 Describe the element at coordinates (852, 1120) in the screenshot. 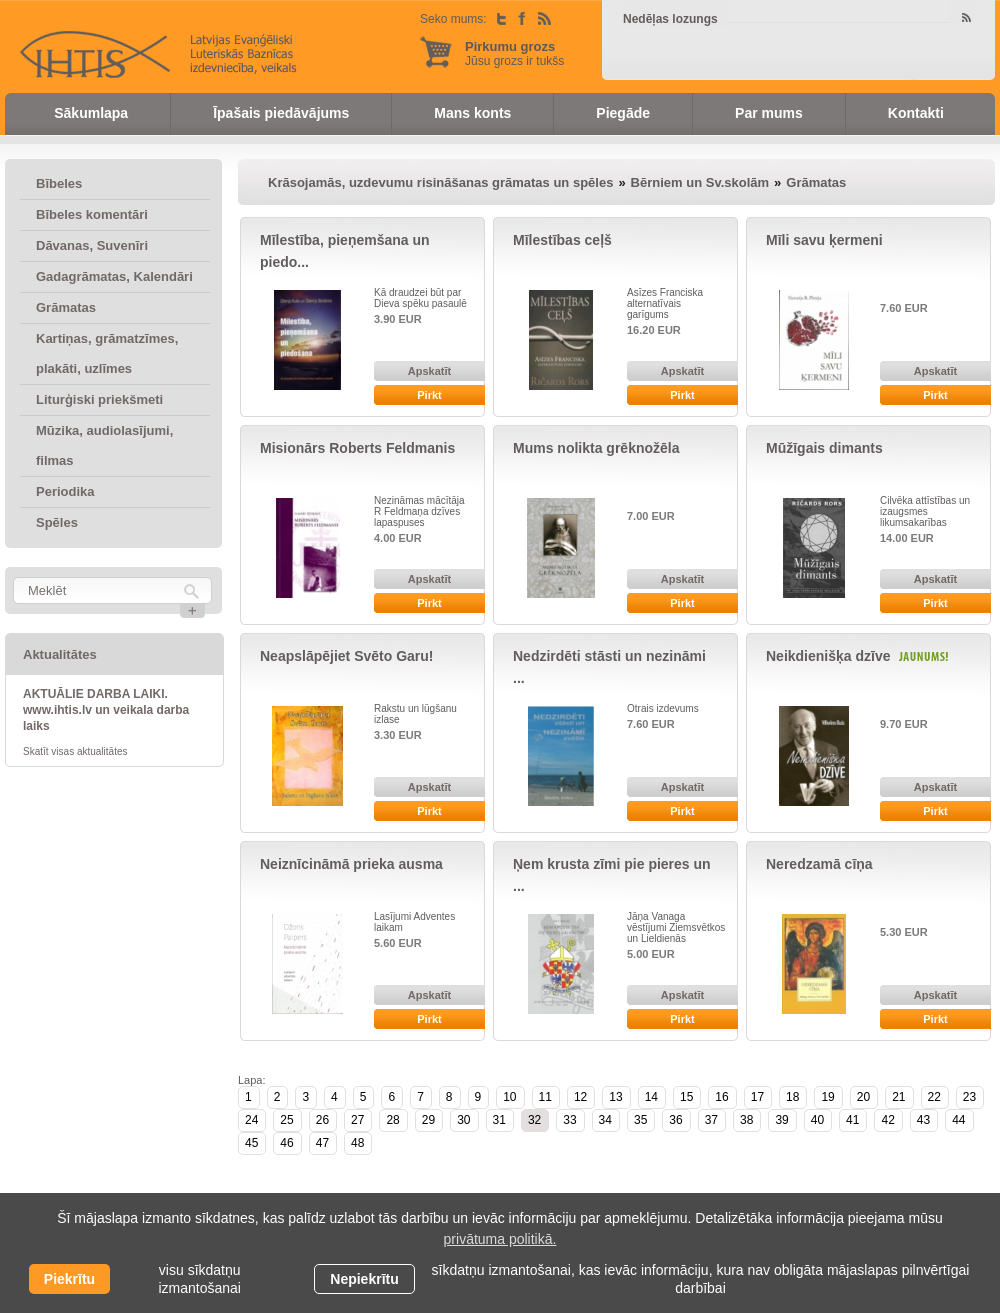

I see `41` at that location.